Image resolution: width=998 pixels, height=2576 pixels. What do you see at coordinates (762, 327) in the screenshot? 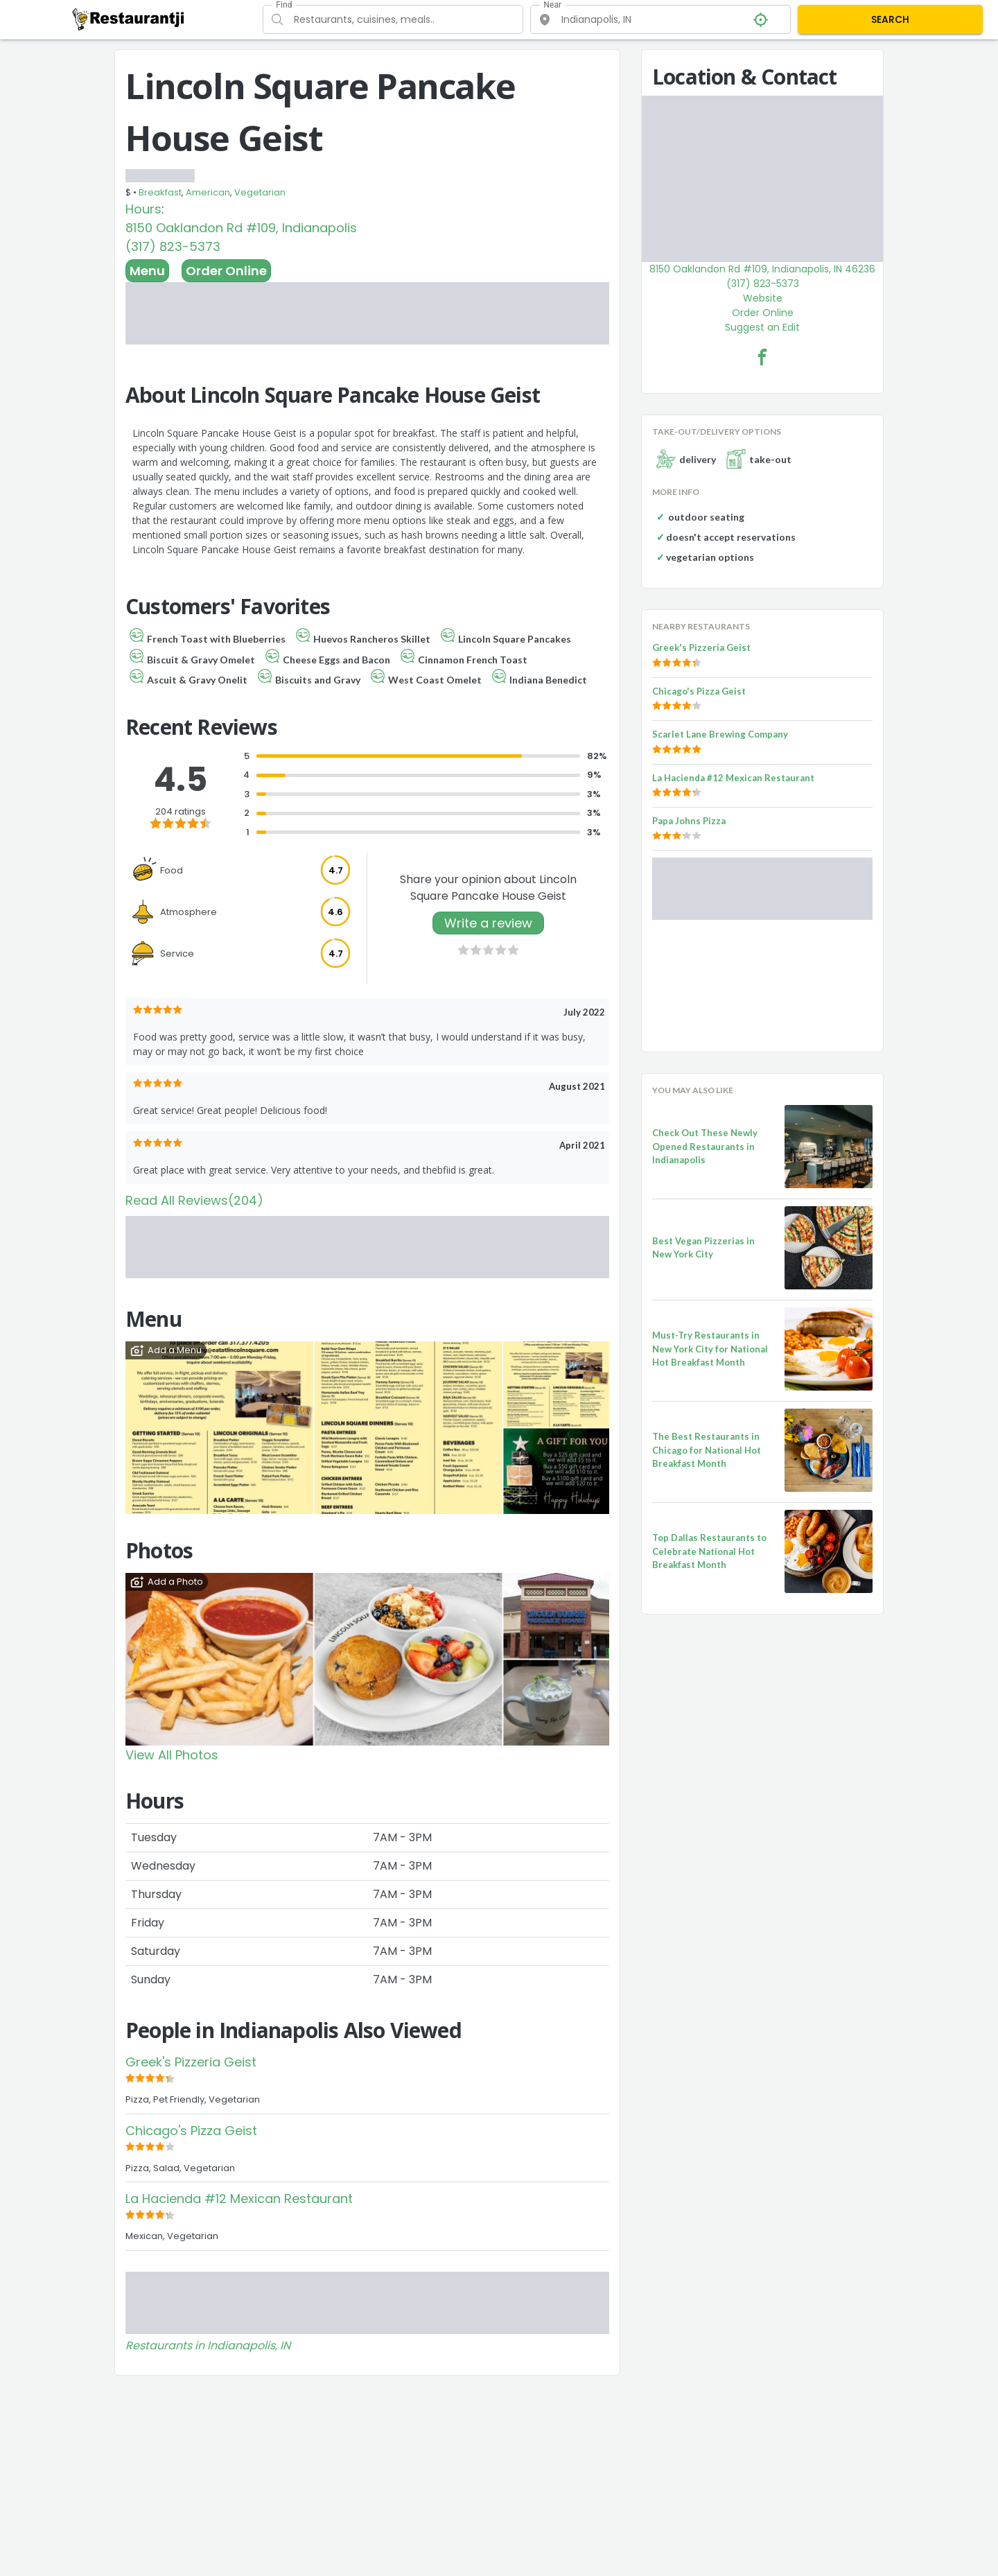
I see `Suggest an Edit` at bounding box center [762, 327].